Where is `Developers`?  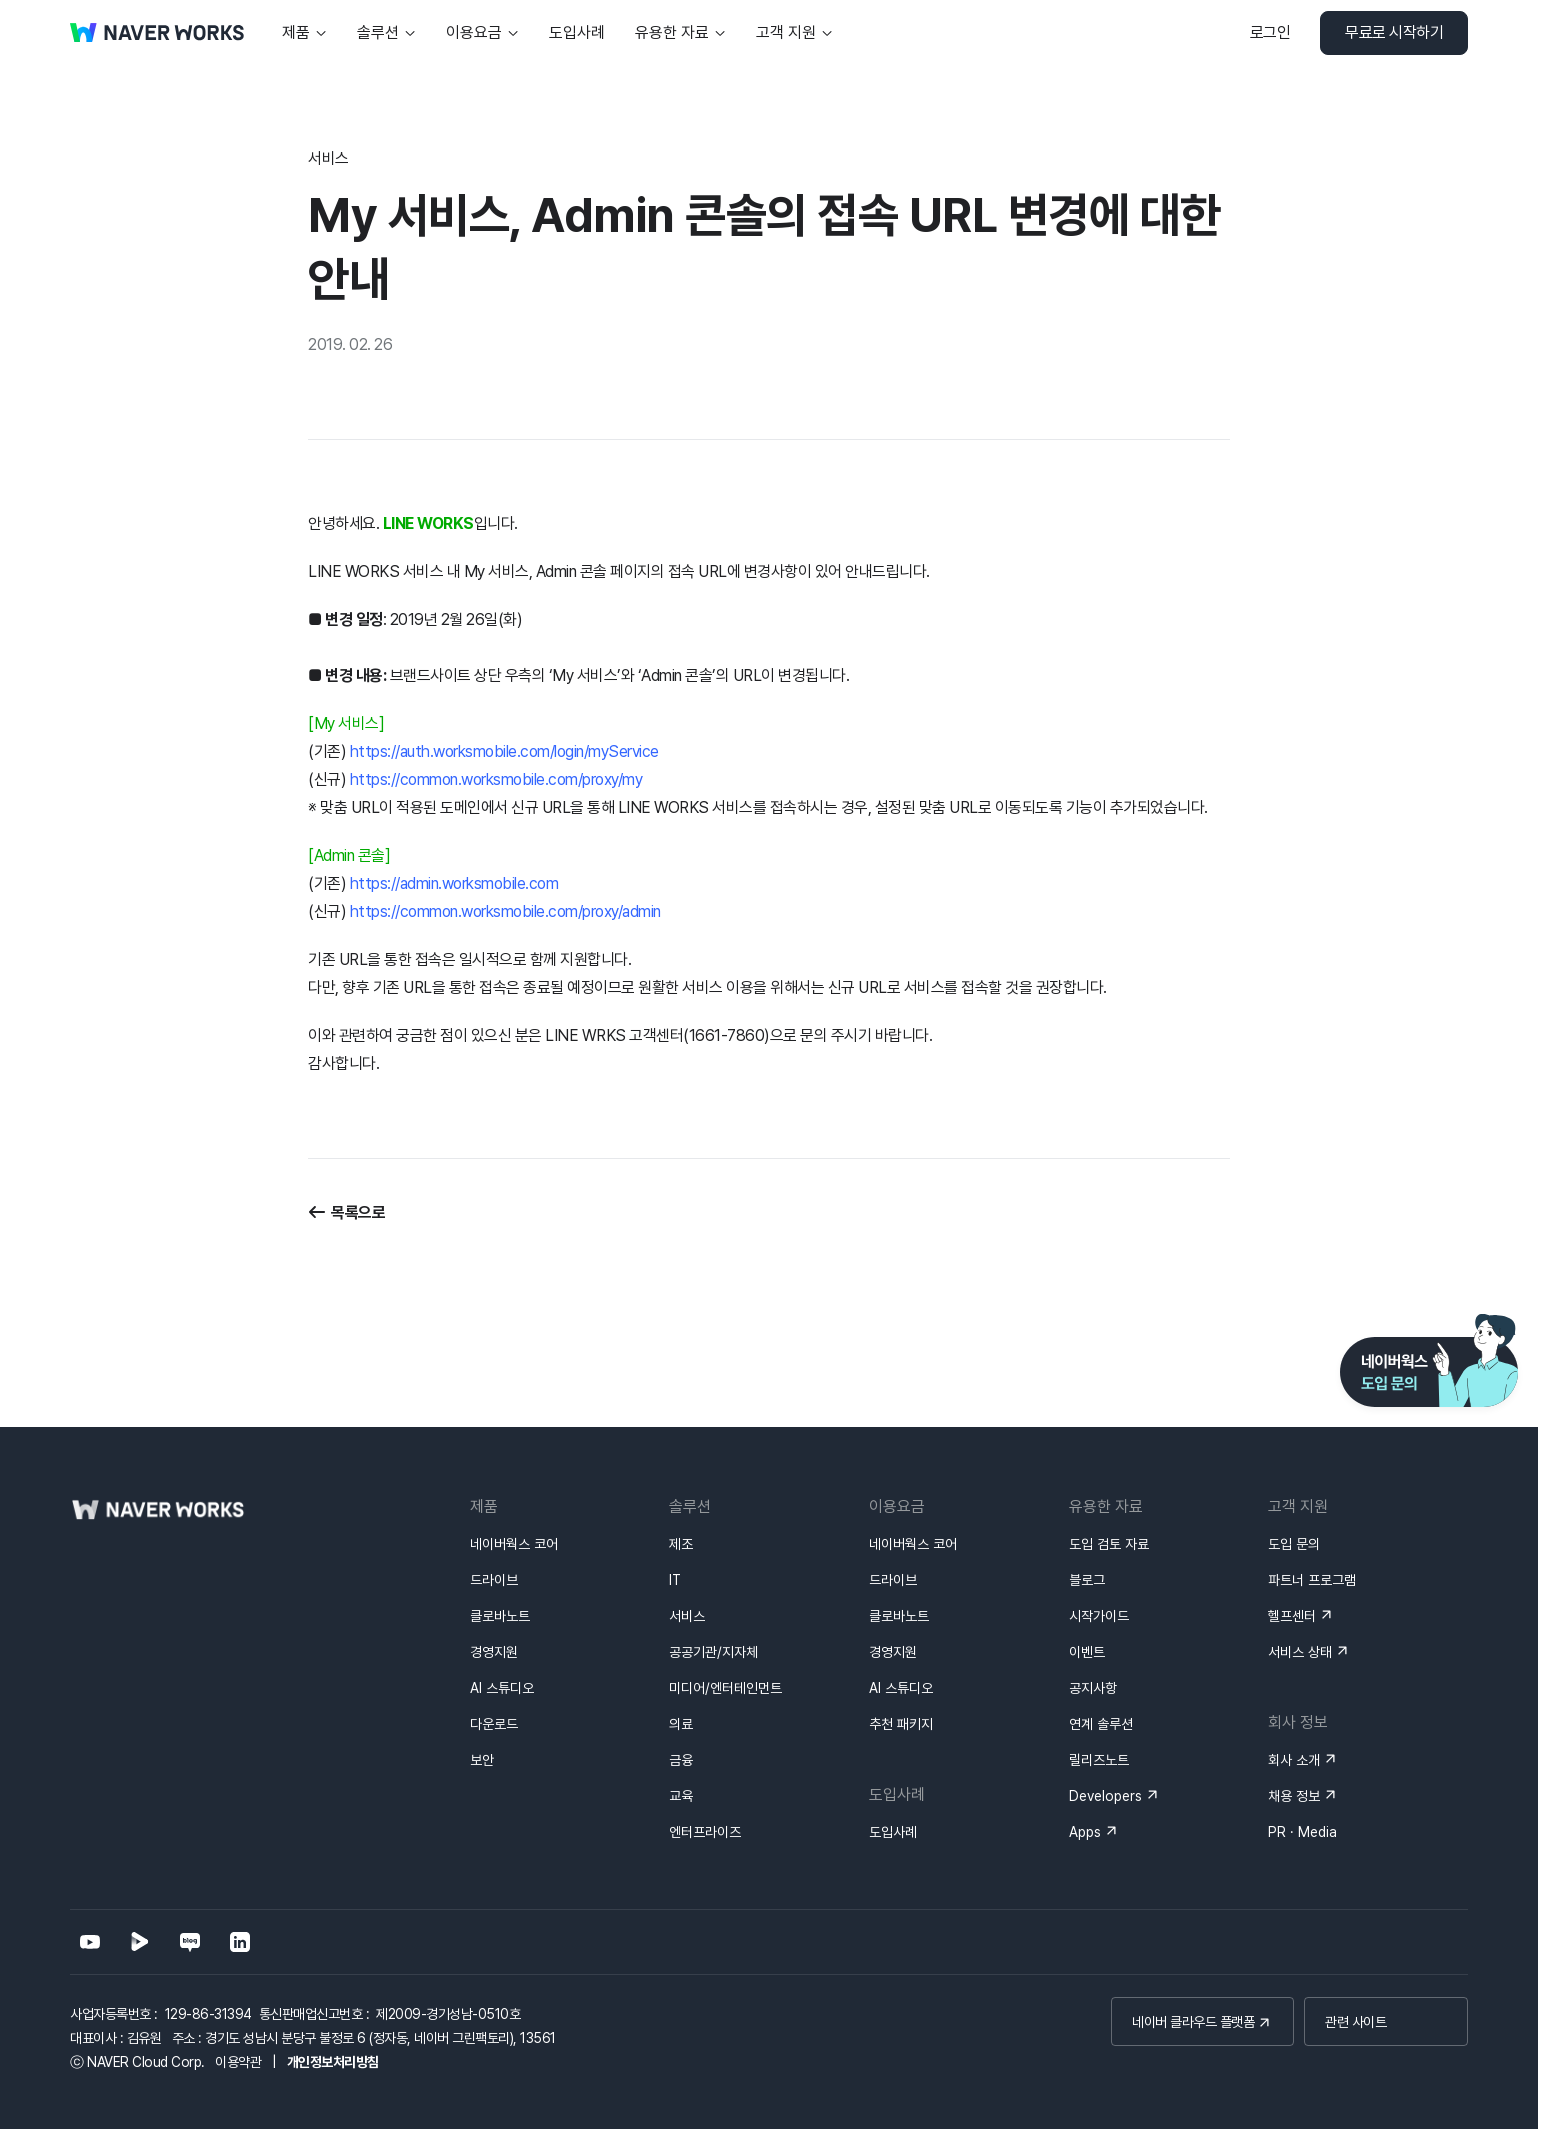
Developers is located at coordinates (1105, 1796).